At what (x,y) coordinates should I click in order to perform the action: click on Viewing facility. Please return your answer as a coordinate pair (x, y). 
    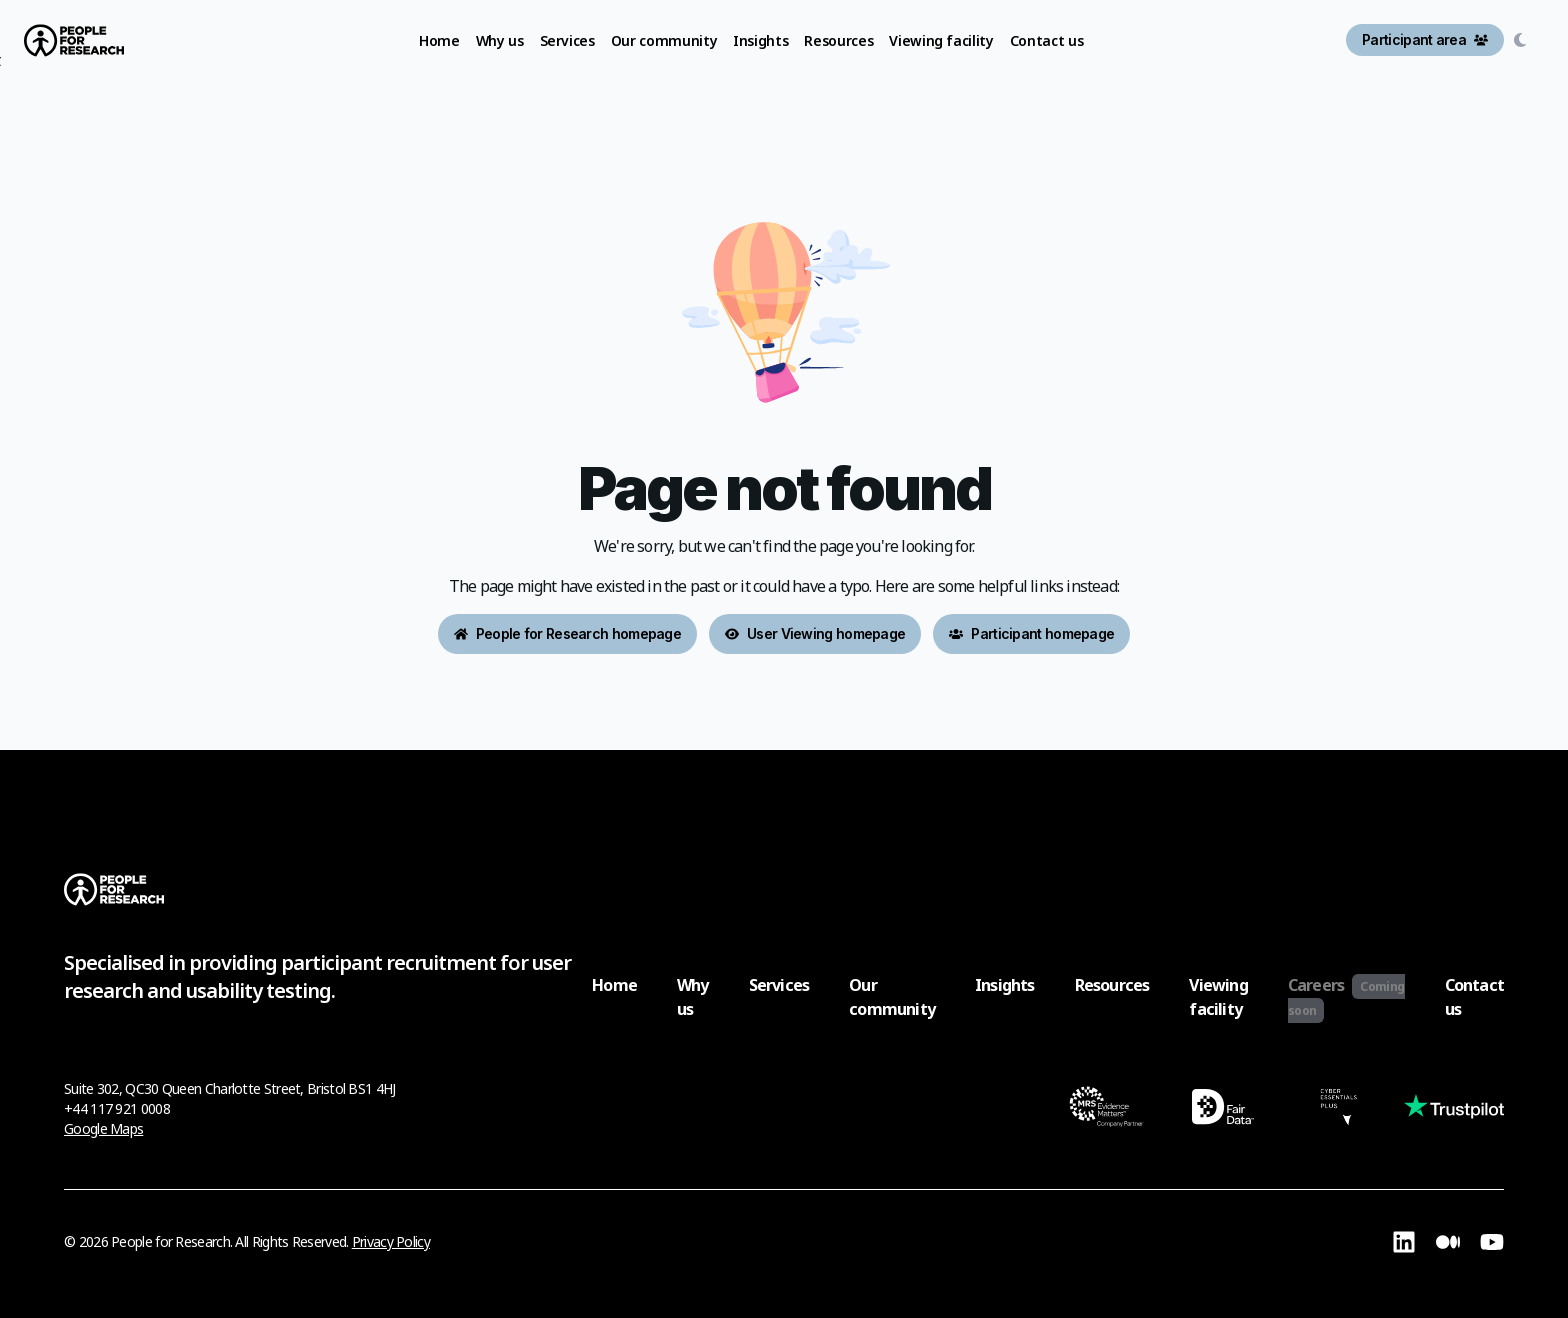
    Looking at the image, I should click on (1218, 997).